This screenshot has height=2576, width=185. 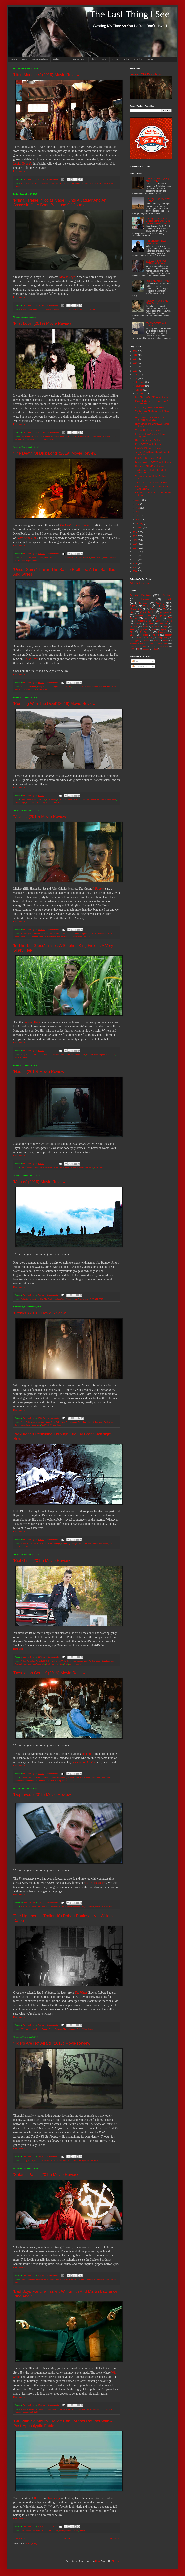 What do you see at coordinates (60, 1299) in the screenshot?
I see `Moises Arias` at bounding box center [60, 1299].